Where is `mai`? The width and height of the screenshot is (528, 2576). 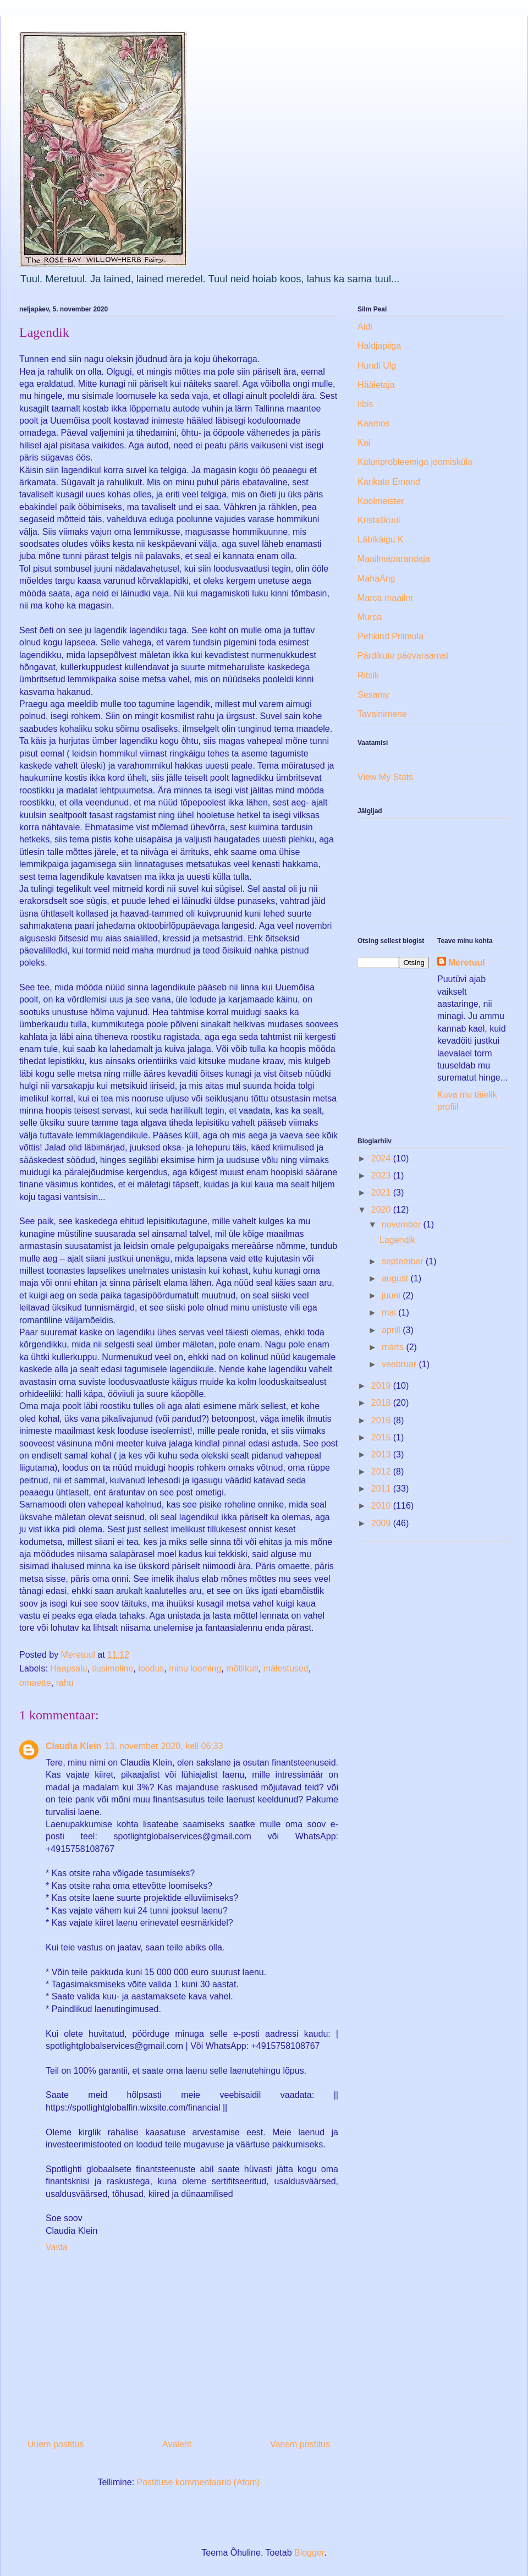
mai is located at coordinates (390, 1312).